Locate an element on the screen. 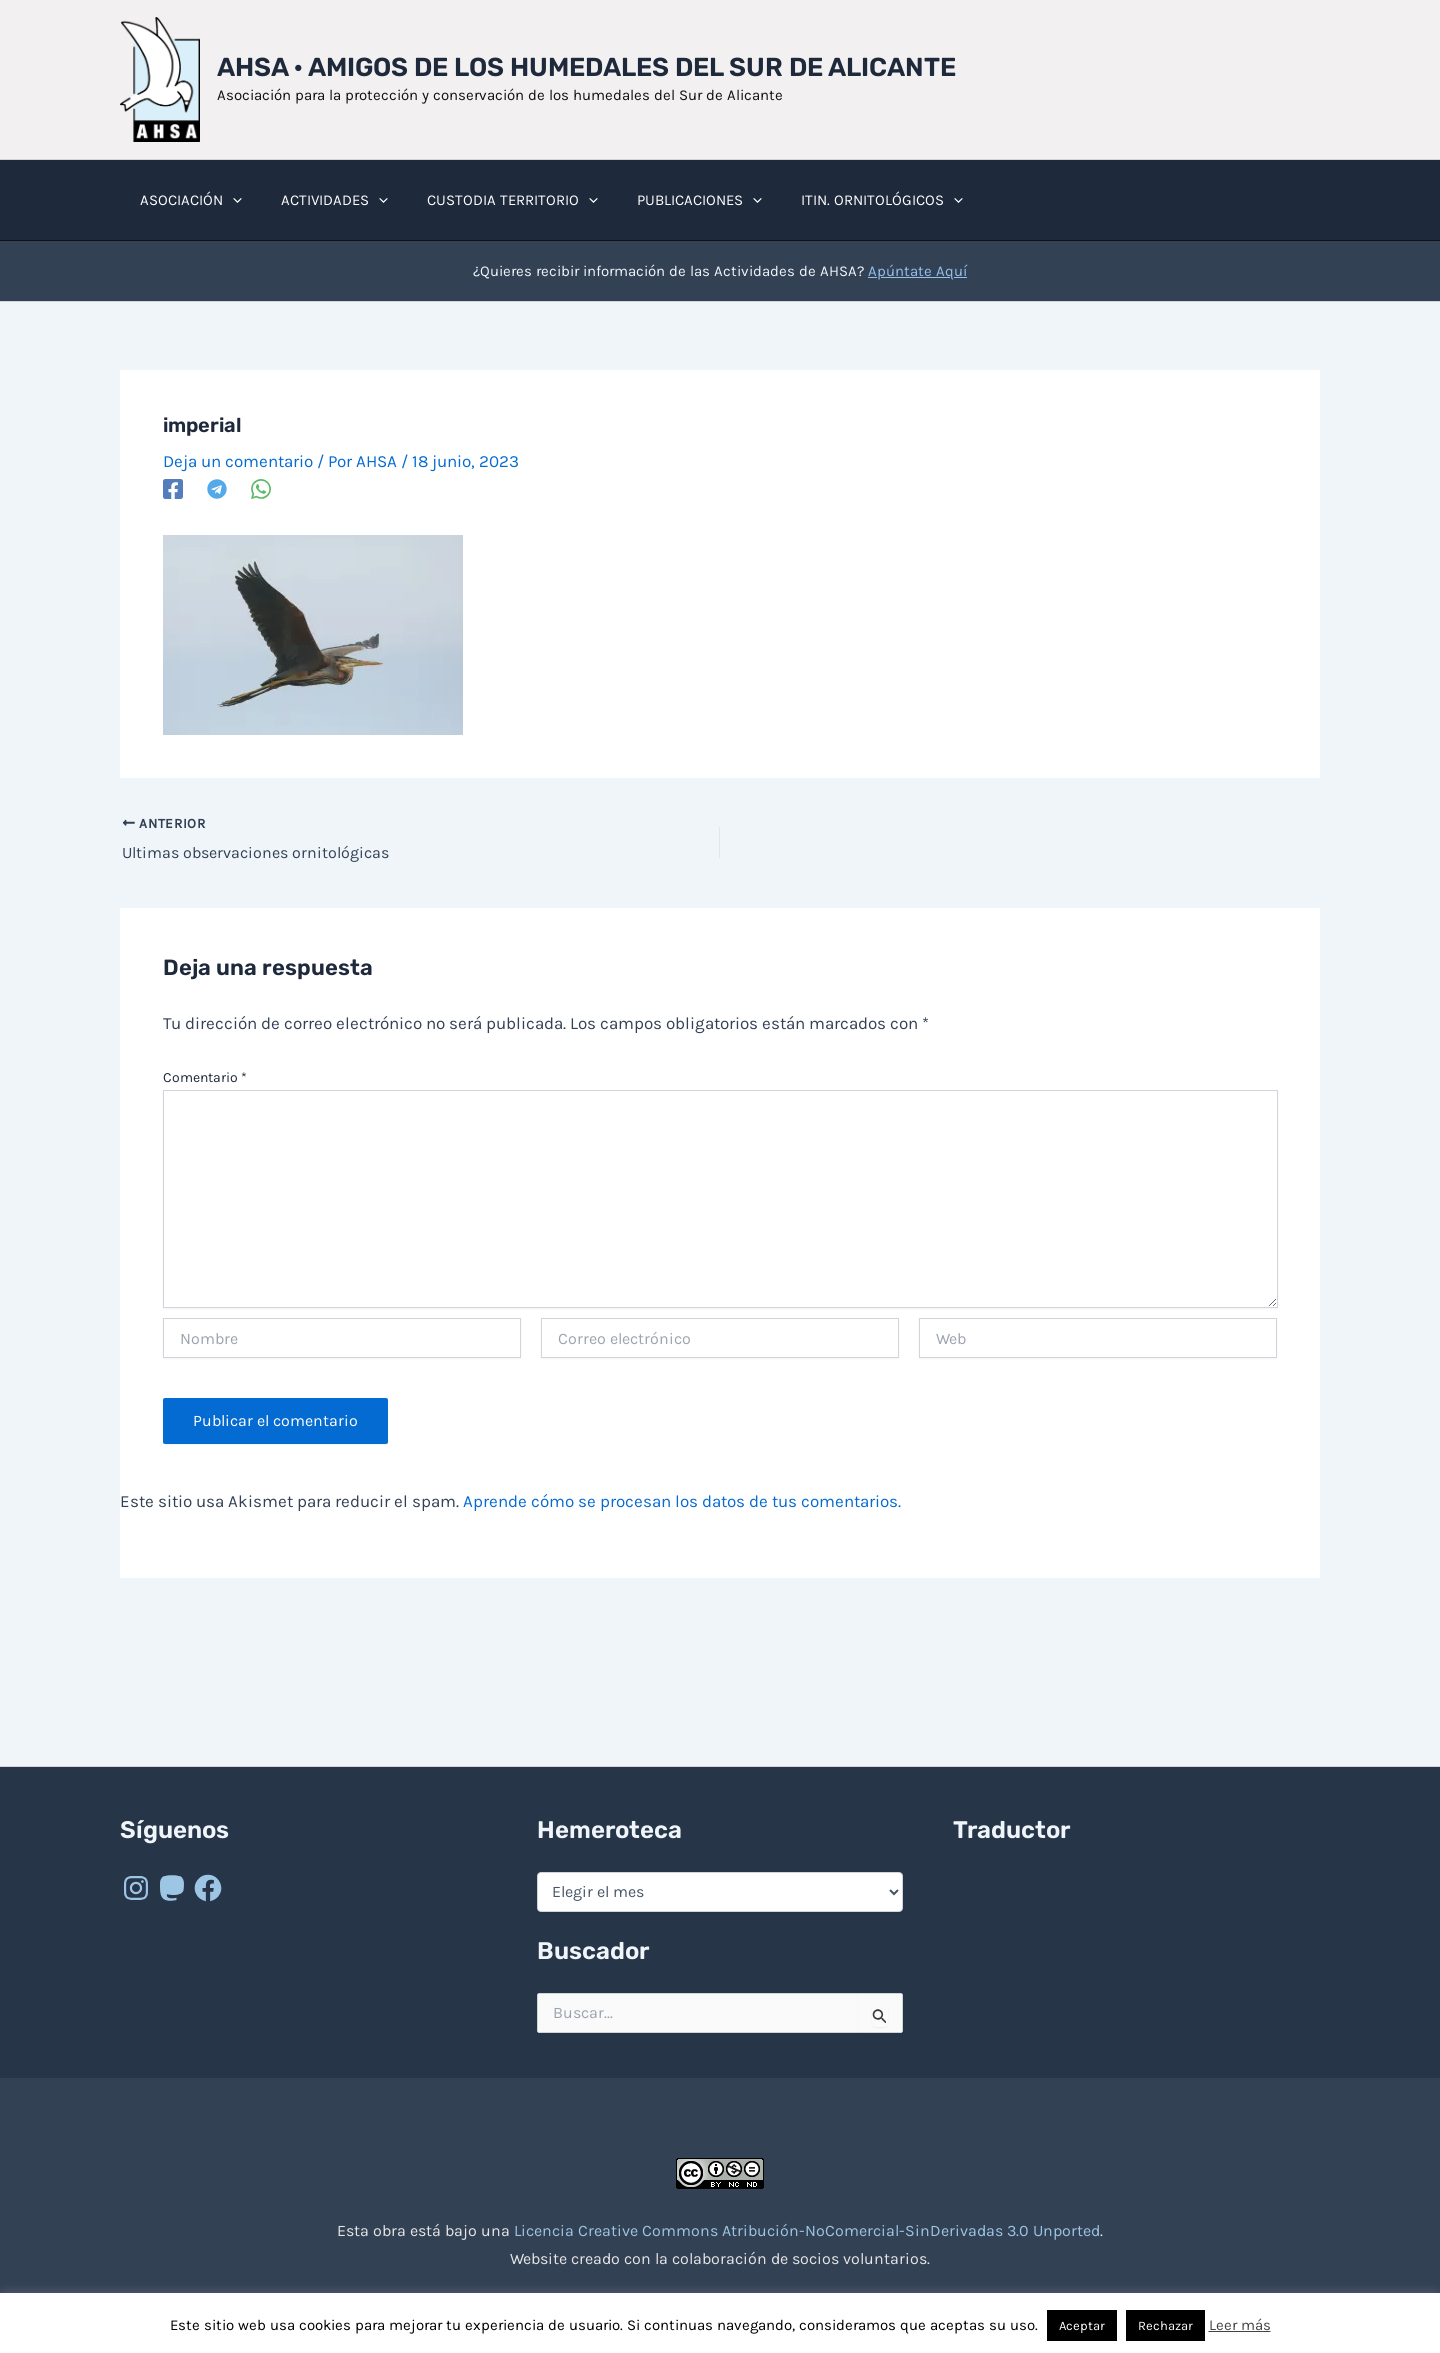  [button] is located at coordinates (227, 200).